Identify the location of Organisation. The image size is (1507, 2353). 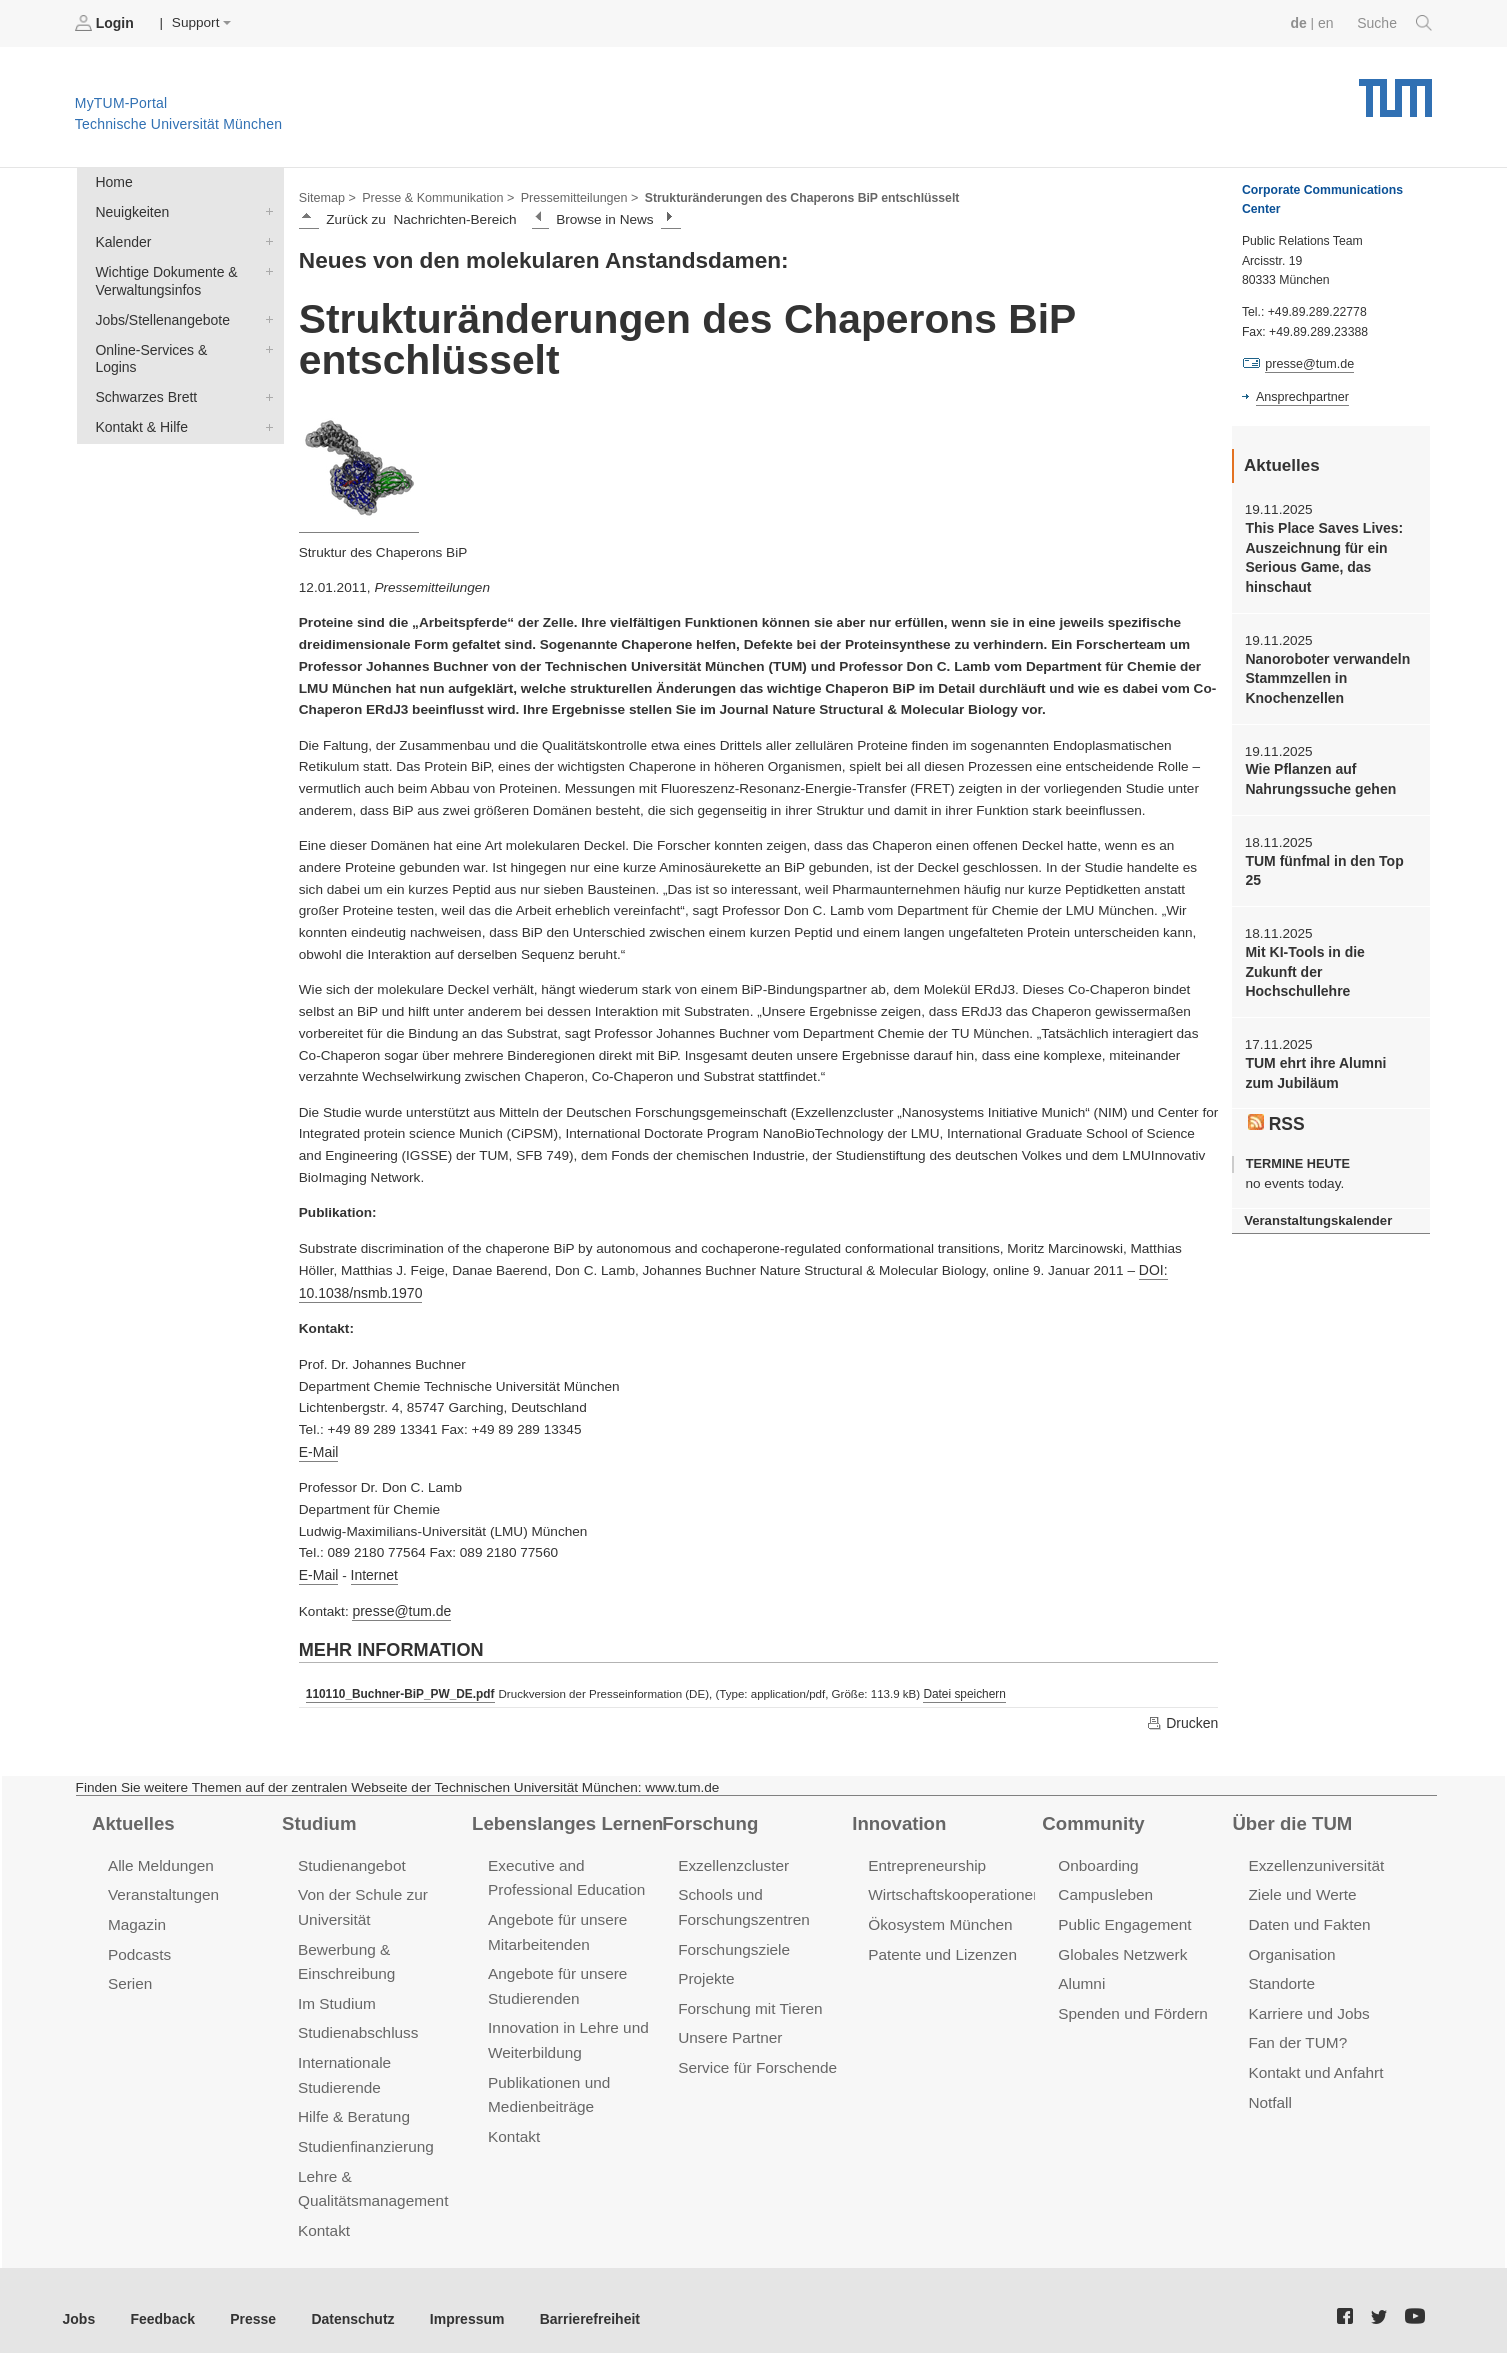
(1290, 1945).